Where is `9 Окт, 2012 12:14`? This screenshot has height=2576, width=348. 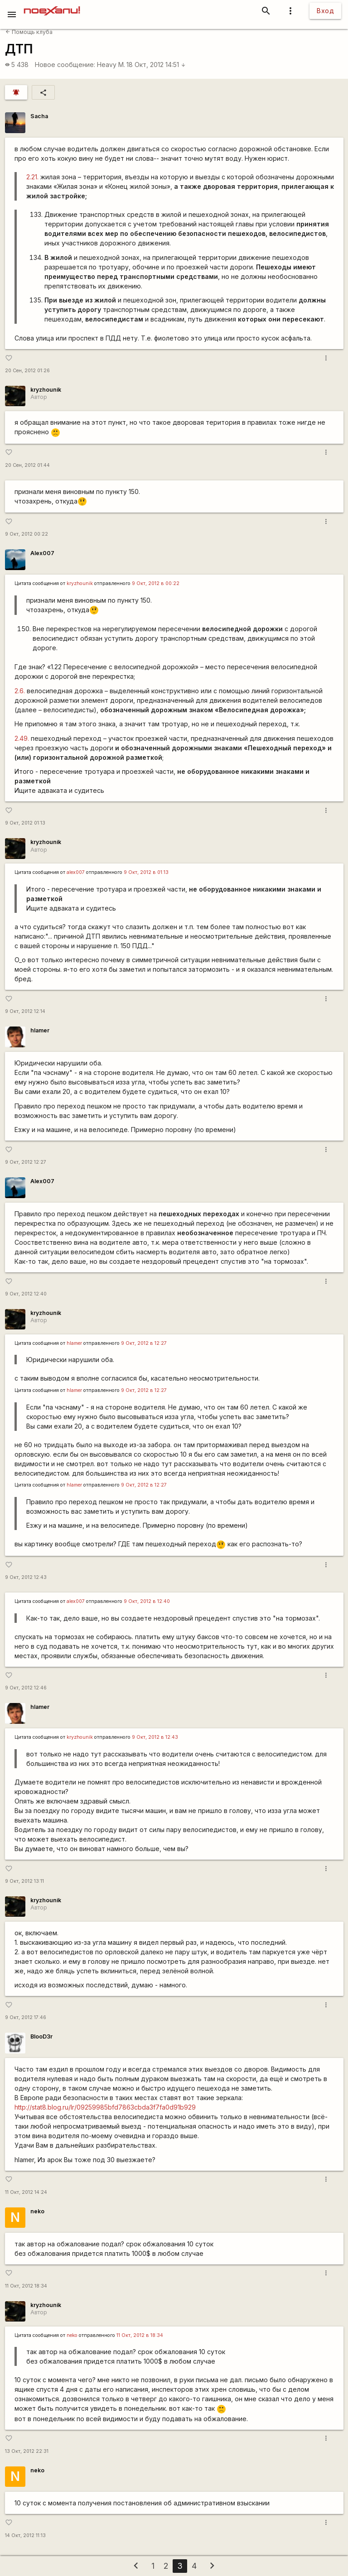 9 Окт, 2012 12:14 is located at coordinates (25, 1011).